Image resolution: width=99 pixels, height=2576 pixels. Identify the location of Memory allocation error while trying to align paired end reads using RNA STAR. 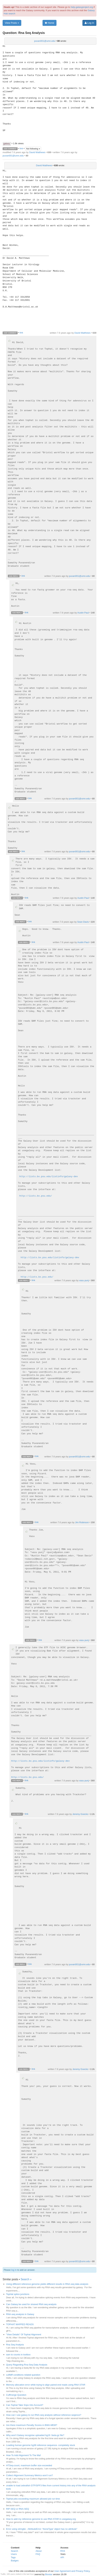
(45, 2384).